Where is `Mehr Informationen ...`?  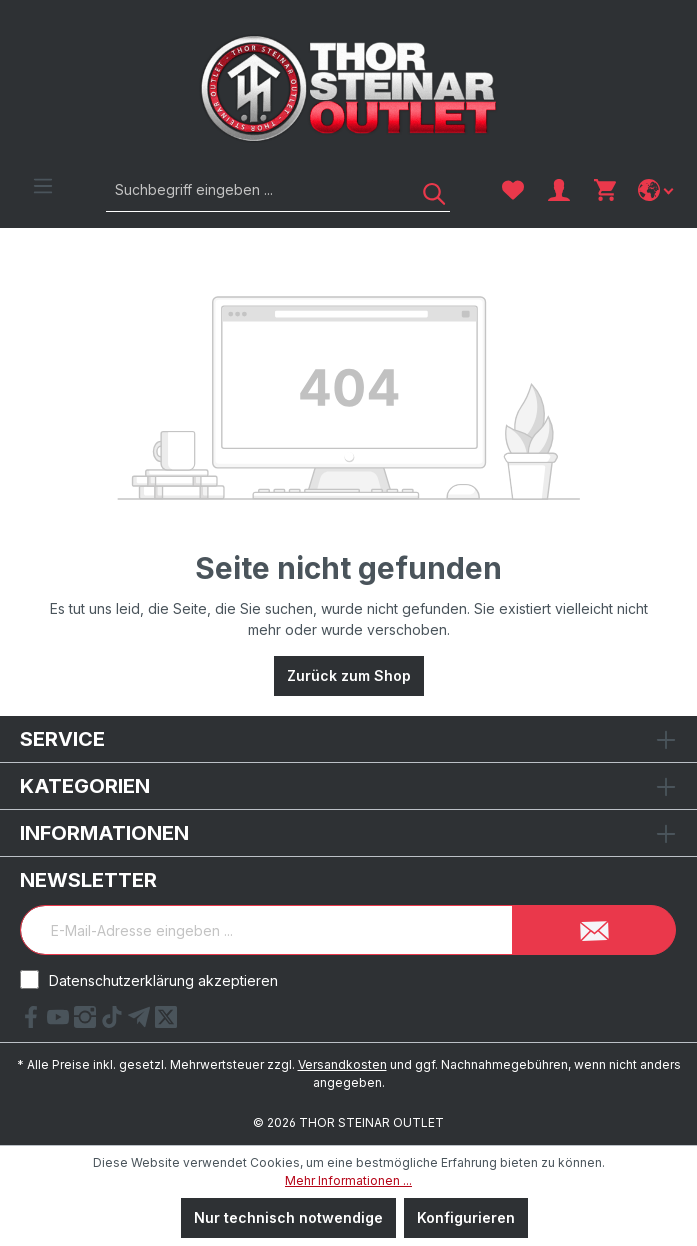 Mehr Informationen ... is located at coordinates (348, 1180).